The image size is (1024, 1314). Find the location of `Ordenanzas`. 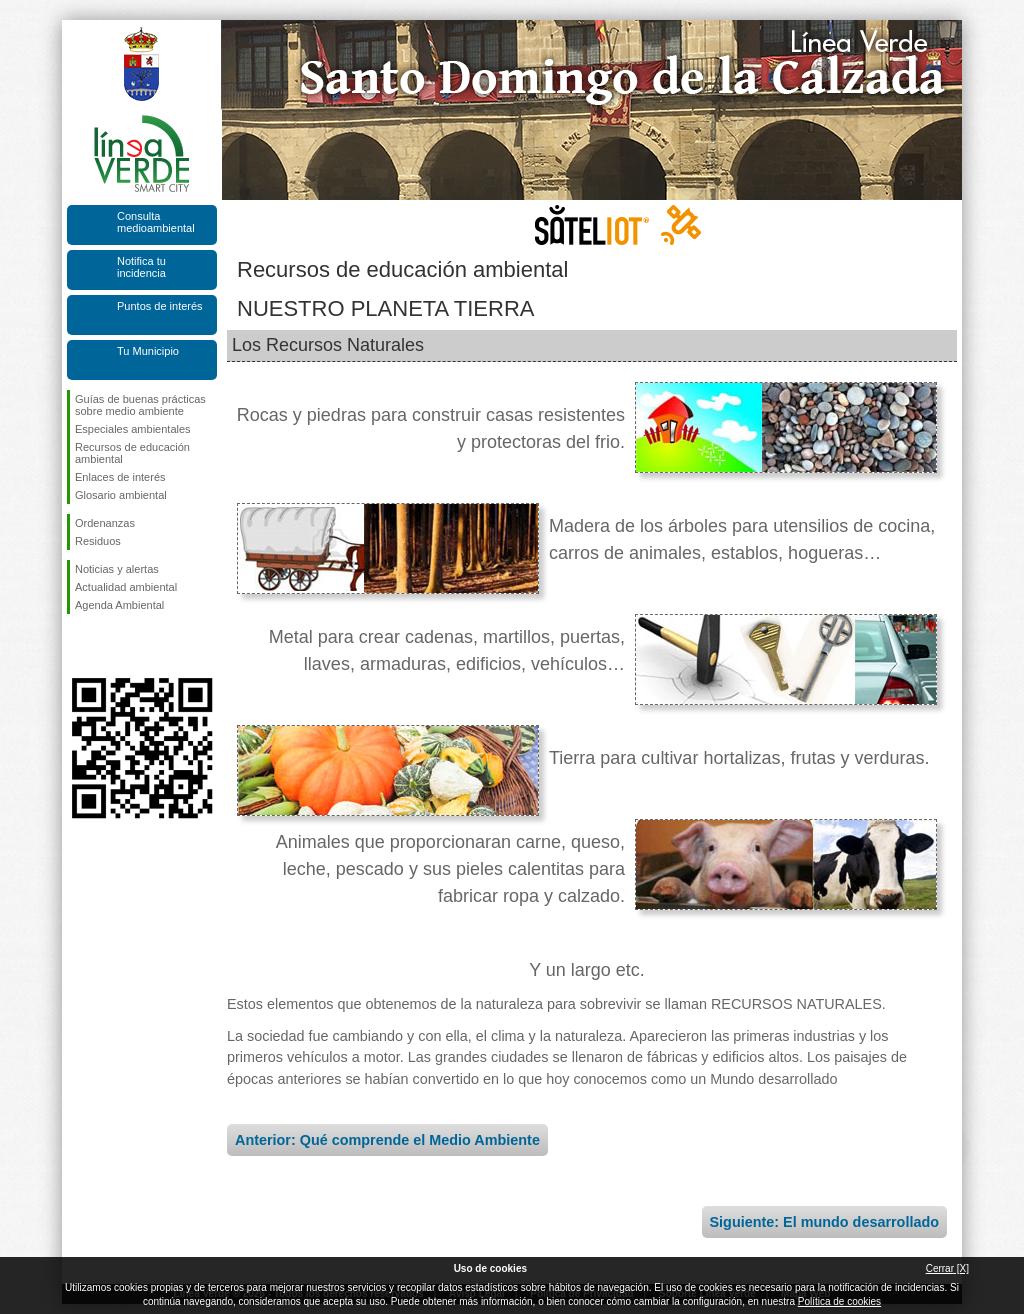

Ordenanzas is located at coordinates (105, 523).